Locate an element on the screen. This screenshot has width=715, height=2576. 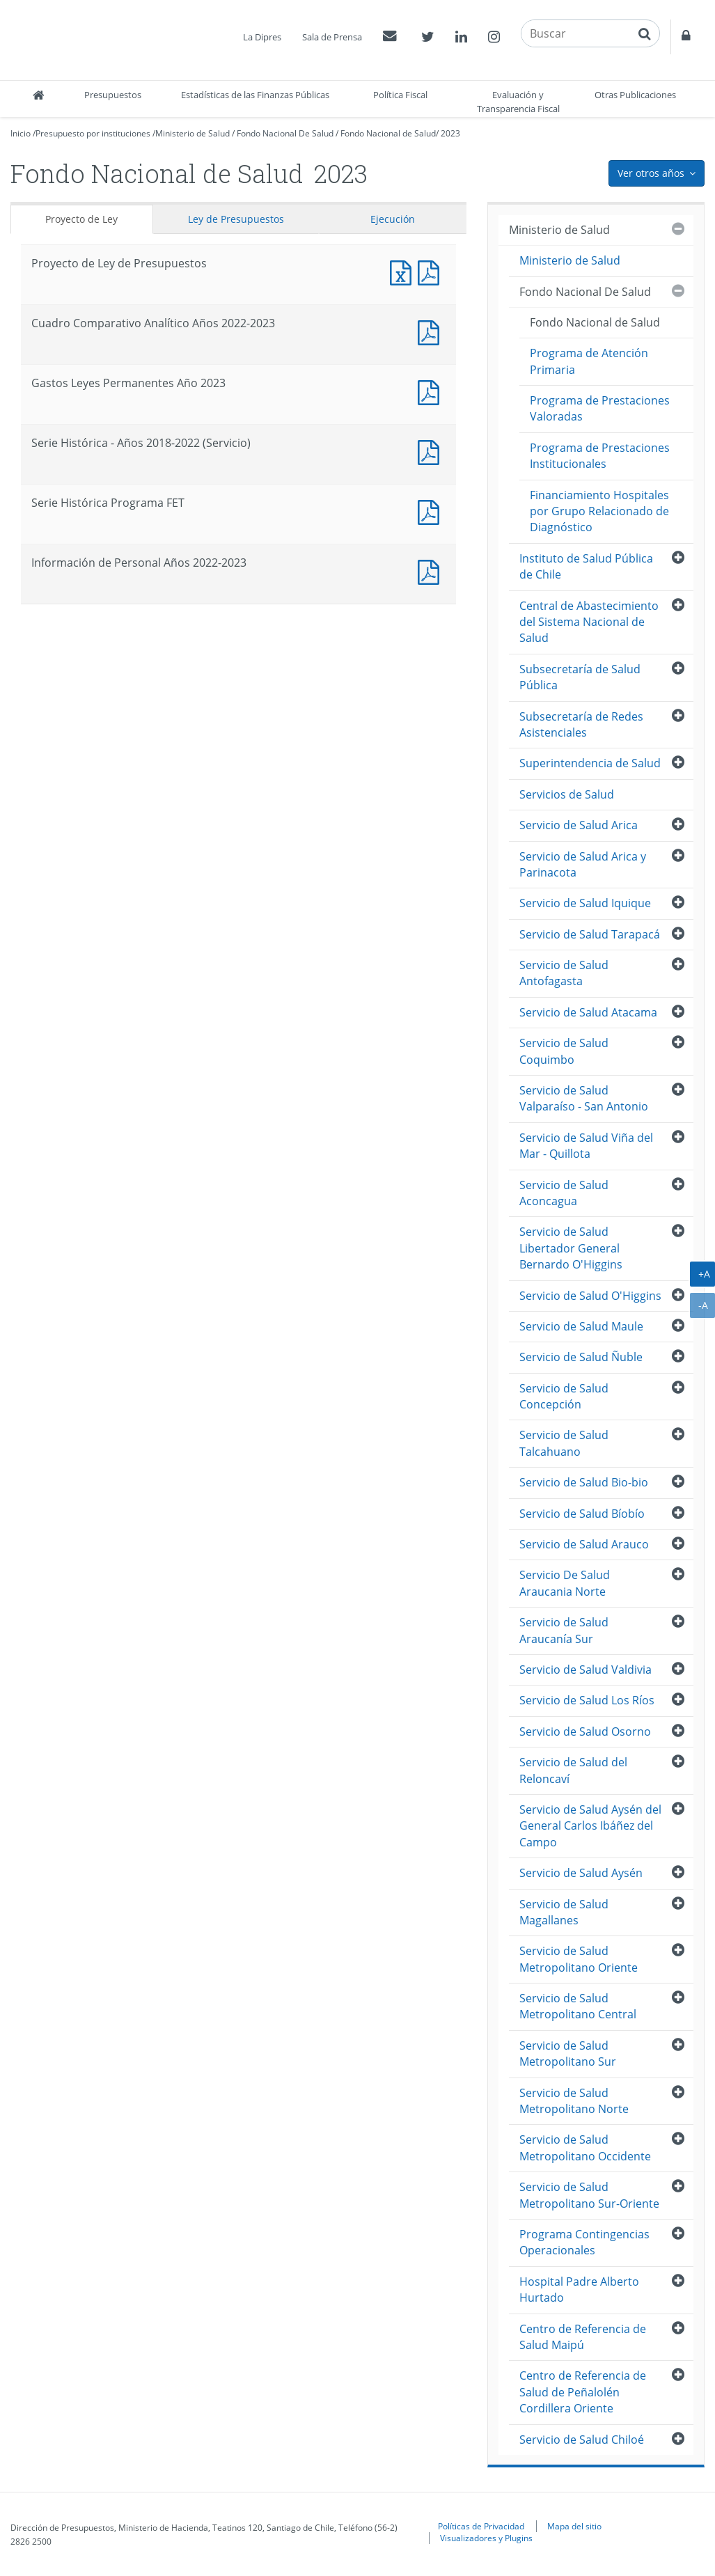
Servicio de Salud Bio-bio is located at coordinates (583, 1482).